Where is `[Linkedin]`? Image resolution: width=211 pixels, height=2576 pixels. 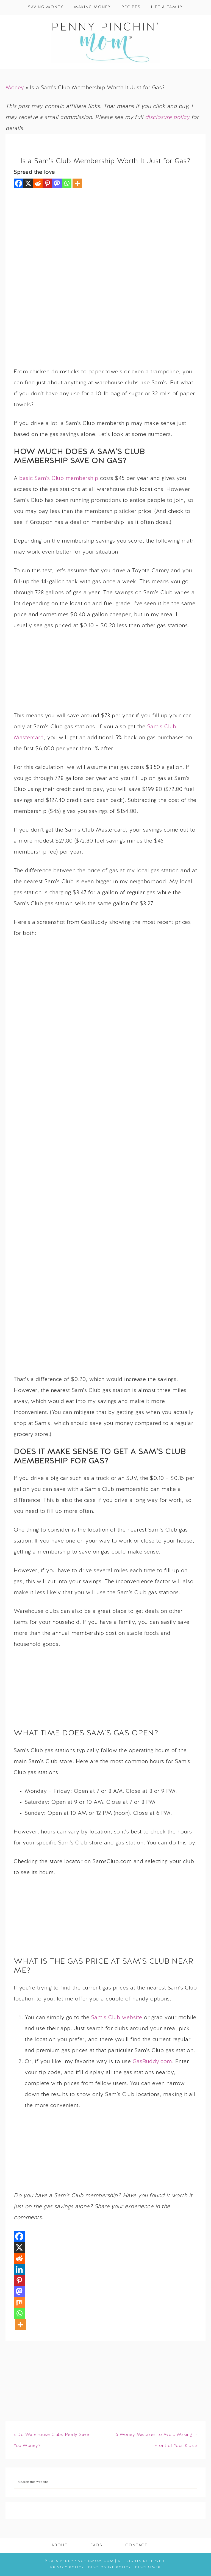 [Linkedin] is located at coordinates (19, 2269).